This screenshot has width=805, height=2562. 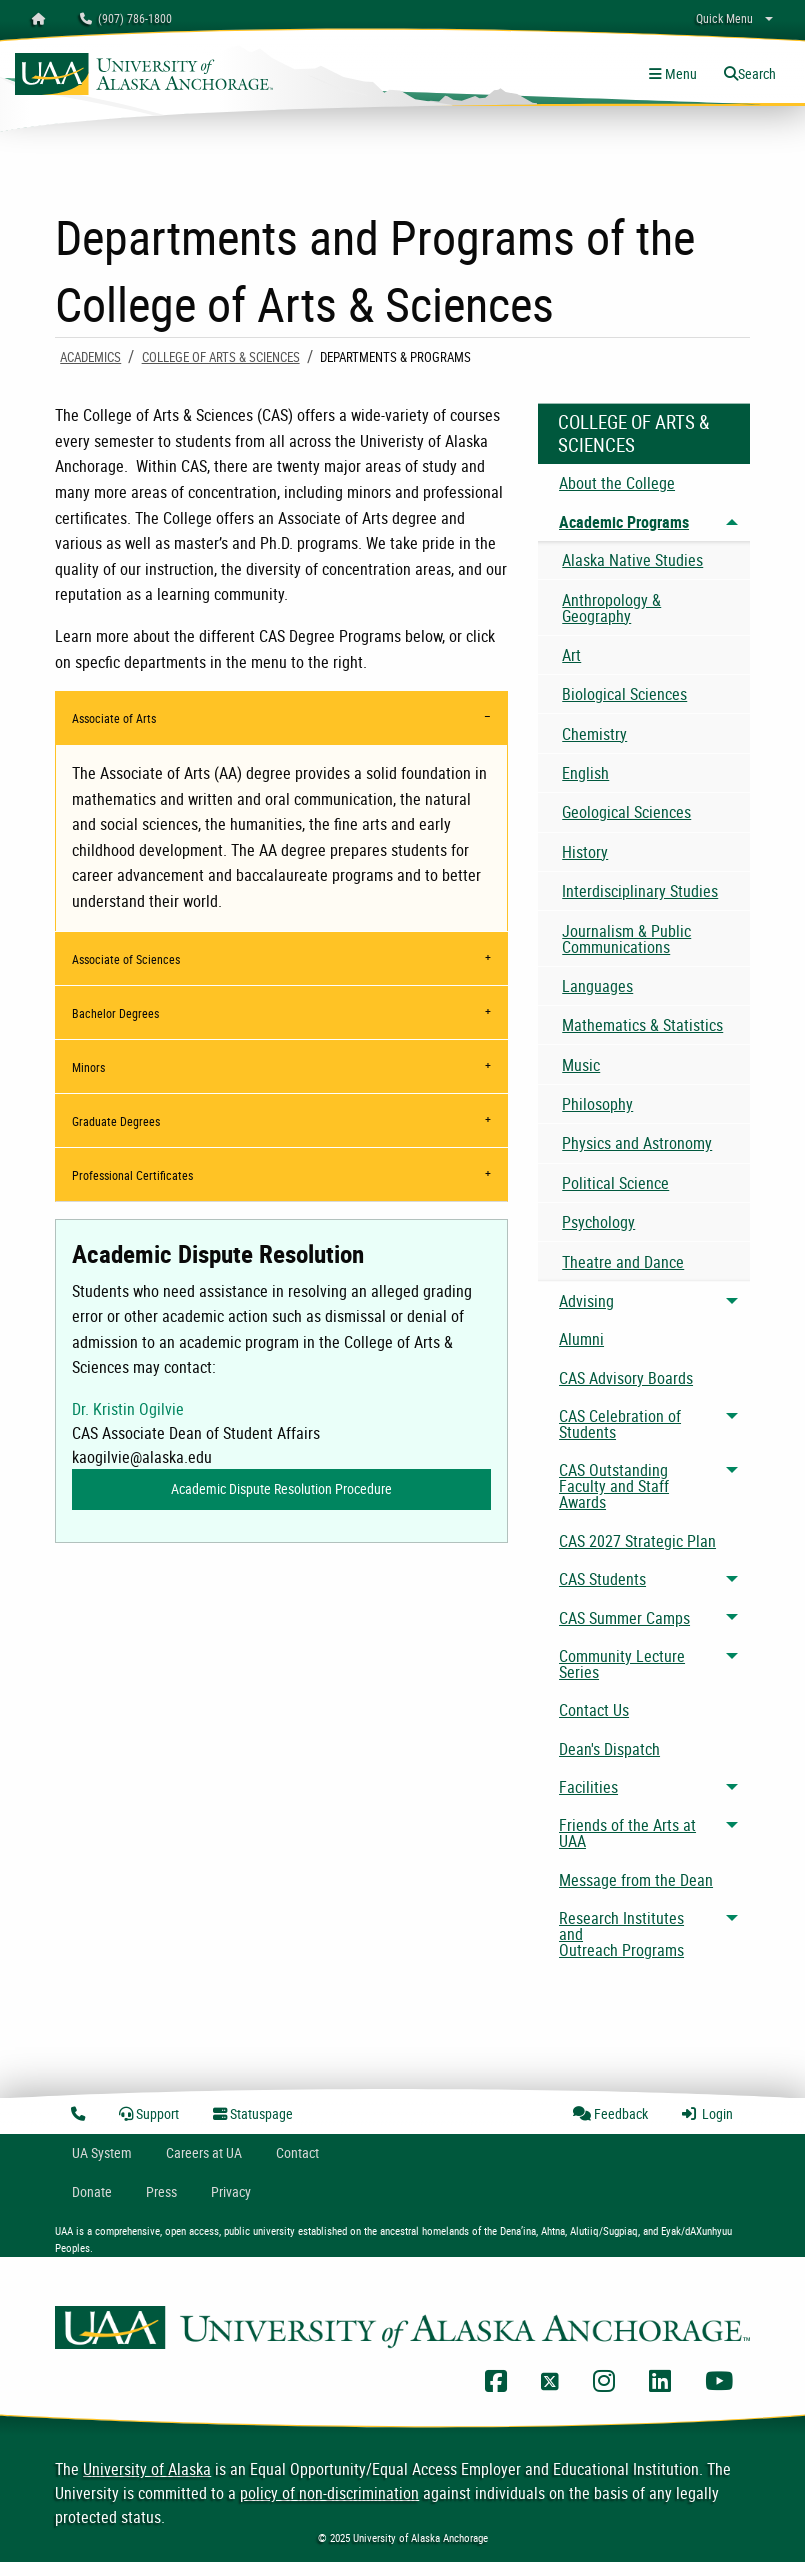 I want to click on Careers at UA, so click(x=204, y=2152).